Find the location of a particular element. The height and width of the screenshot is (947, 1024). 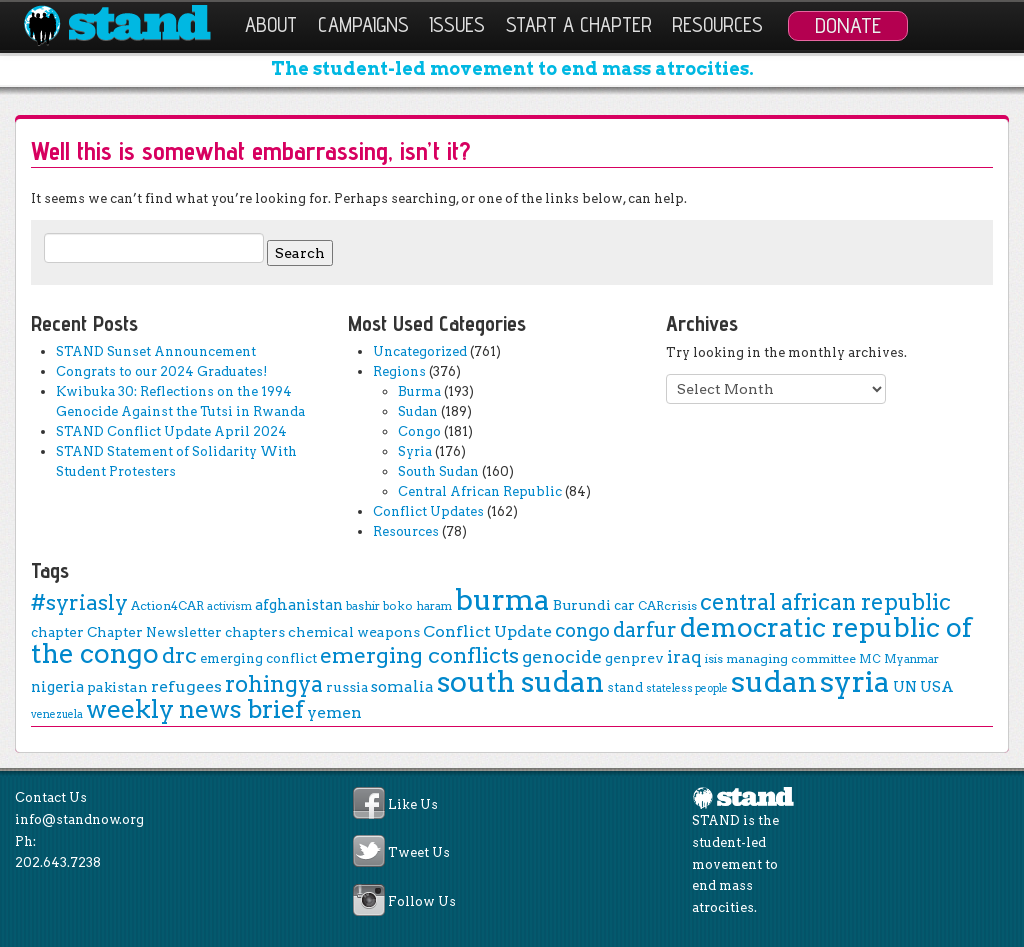

congo is located at coordinates (582, 630).